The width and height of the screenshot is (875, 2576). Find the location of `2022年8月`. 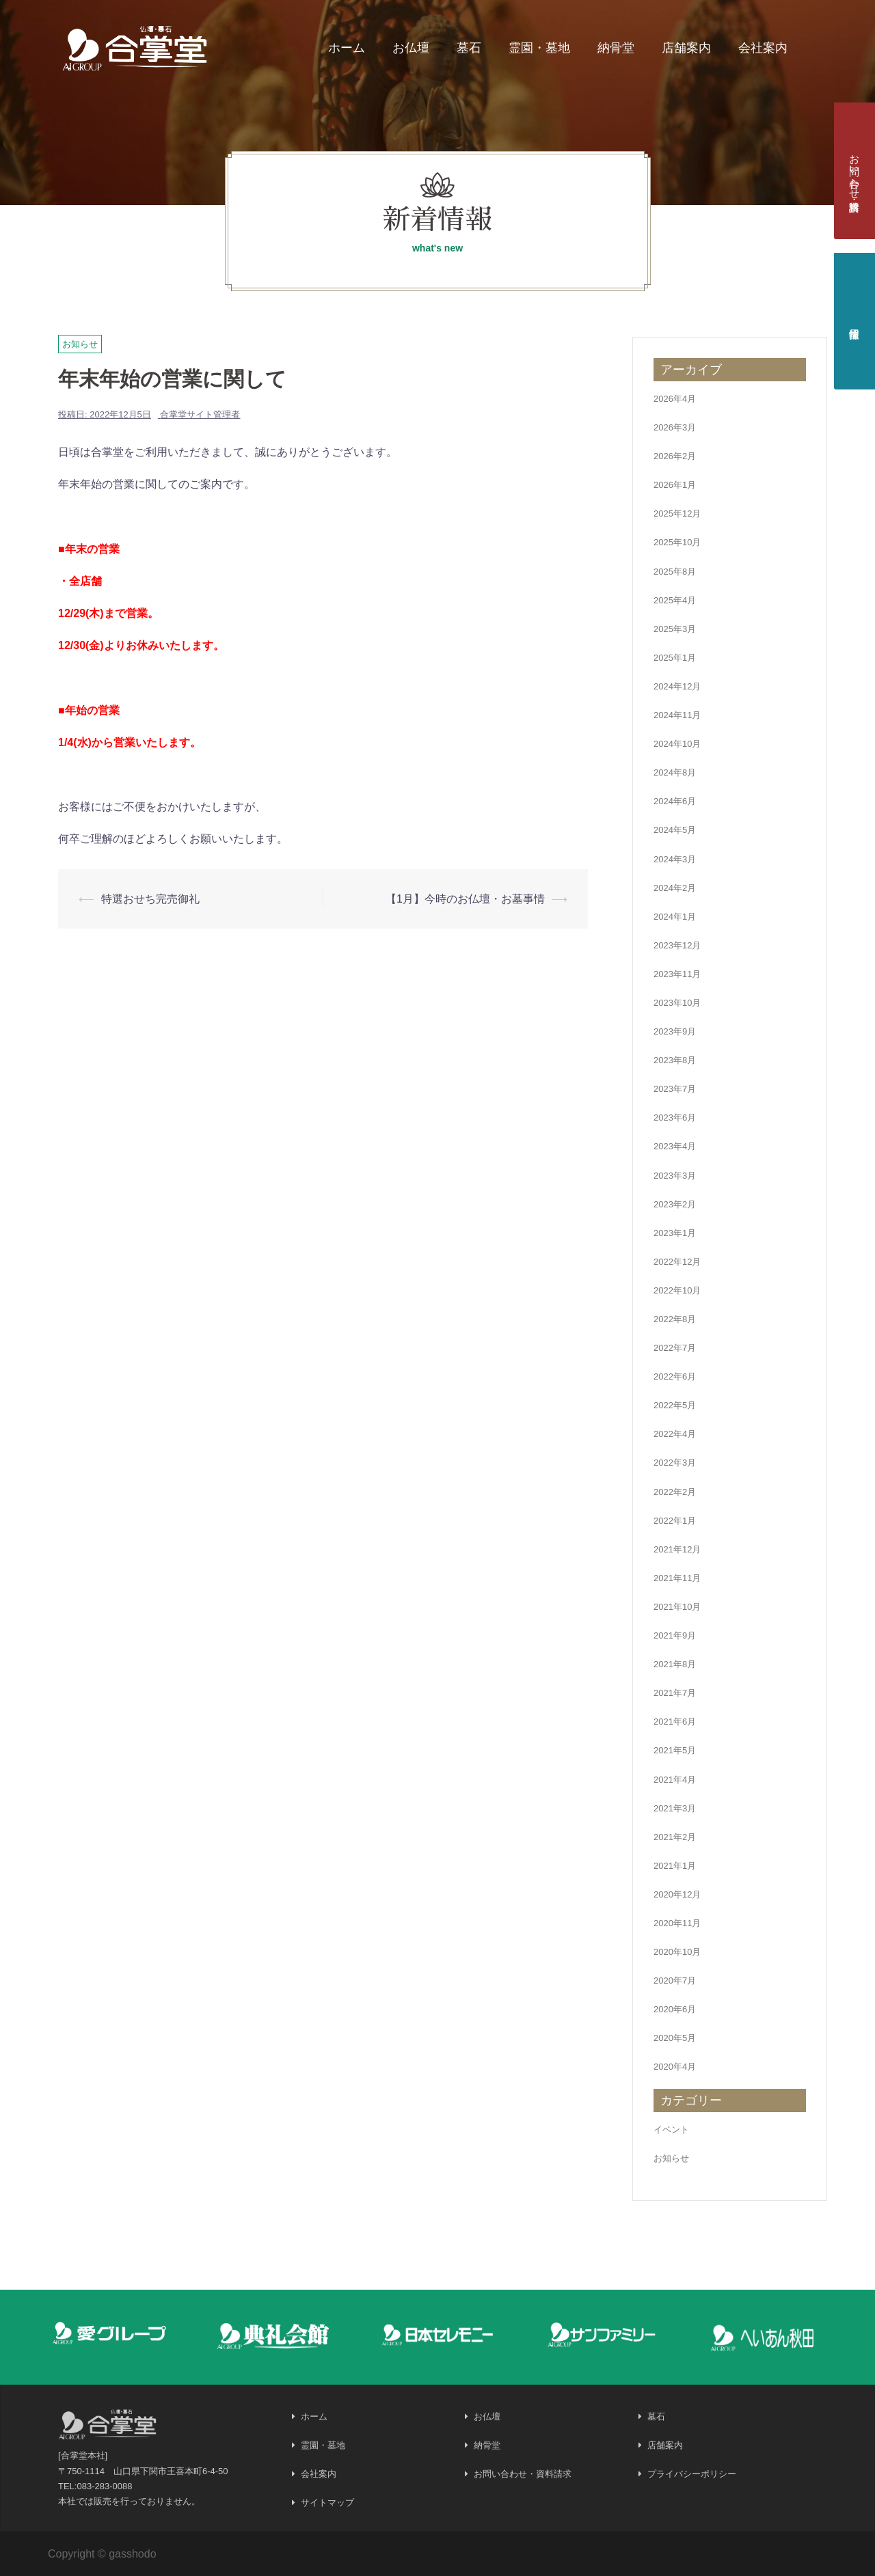

2022年8月 is located at coordinates (675, 1319).